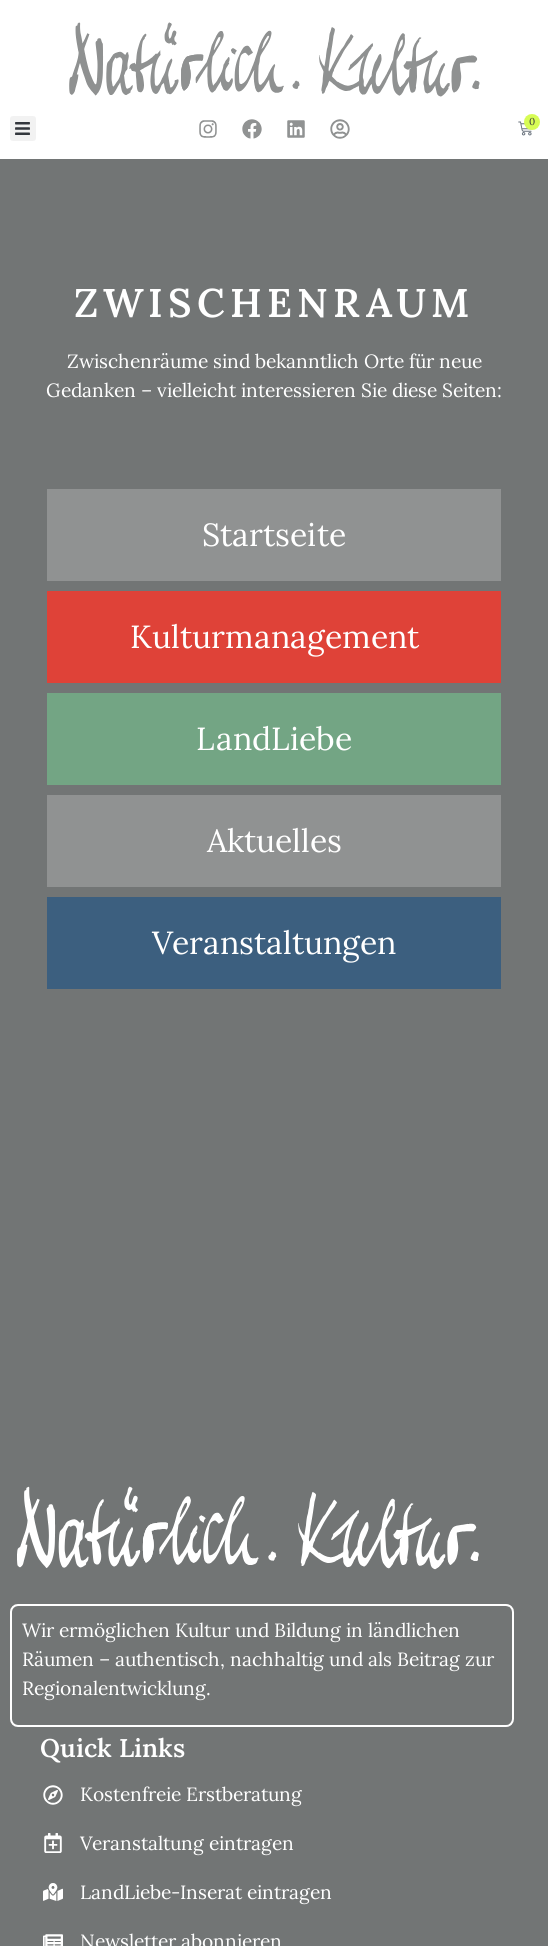  I want to click on Veranstaltungen, so click(274, 942).